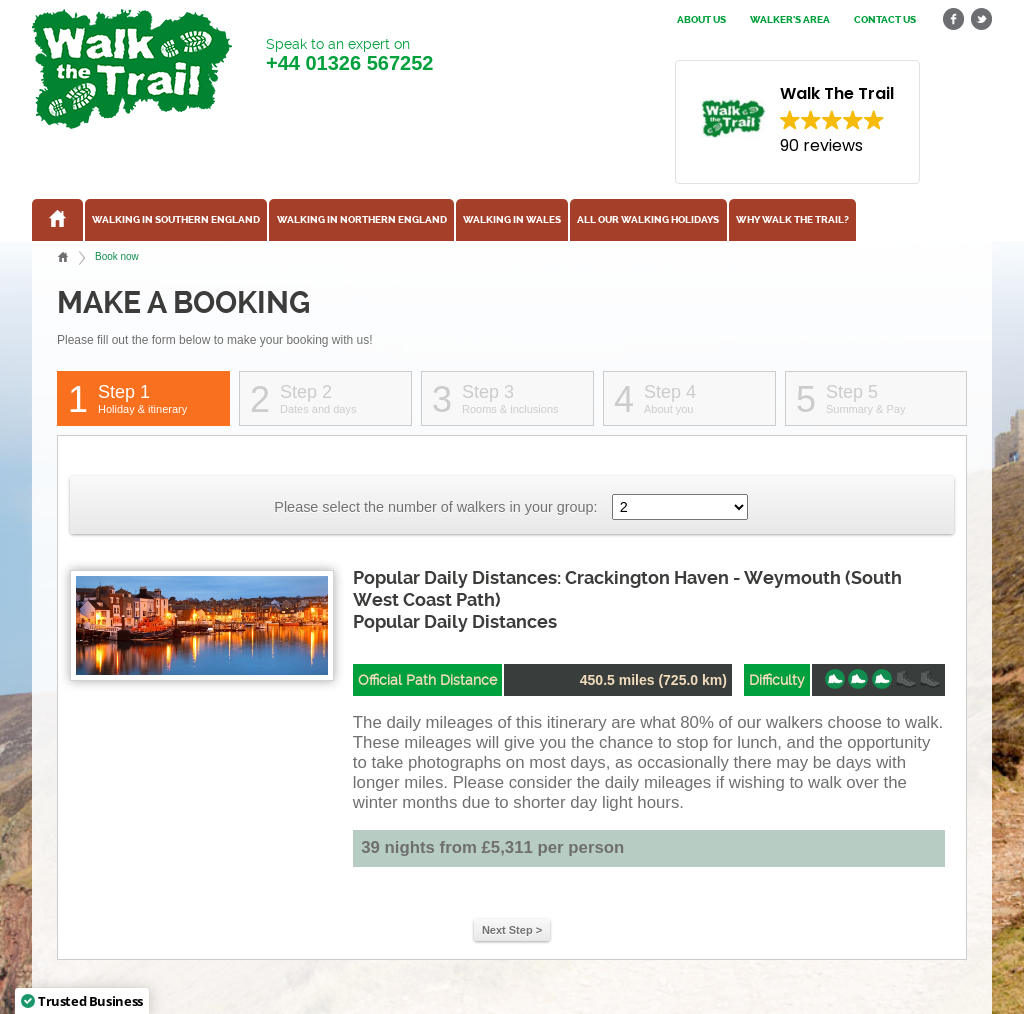  What do you see at coordinates (176, 220) in the screenshot?
I see `Walking in Southern England` at bounding box center [176, 220].